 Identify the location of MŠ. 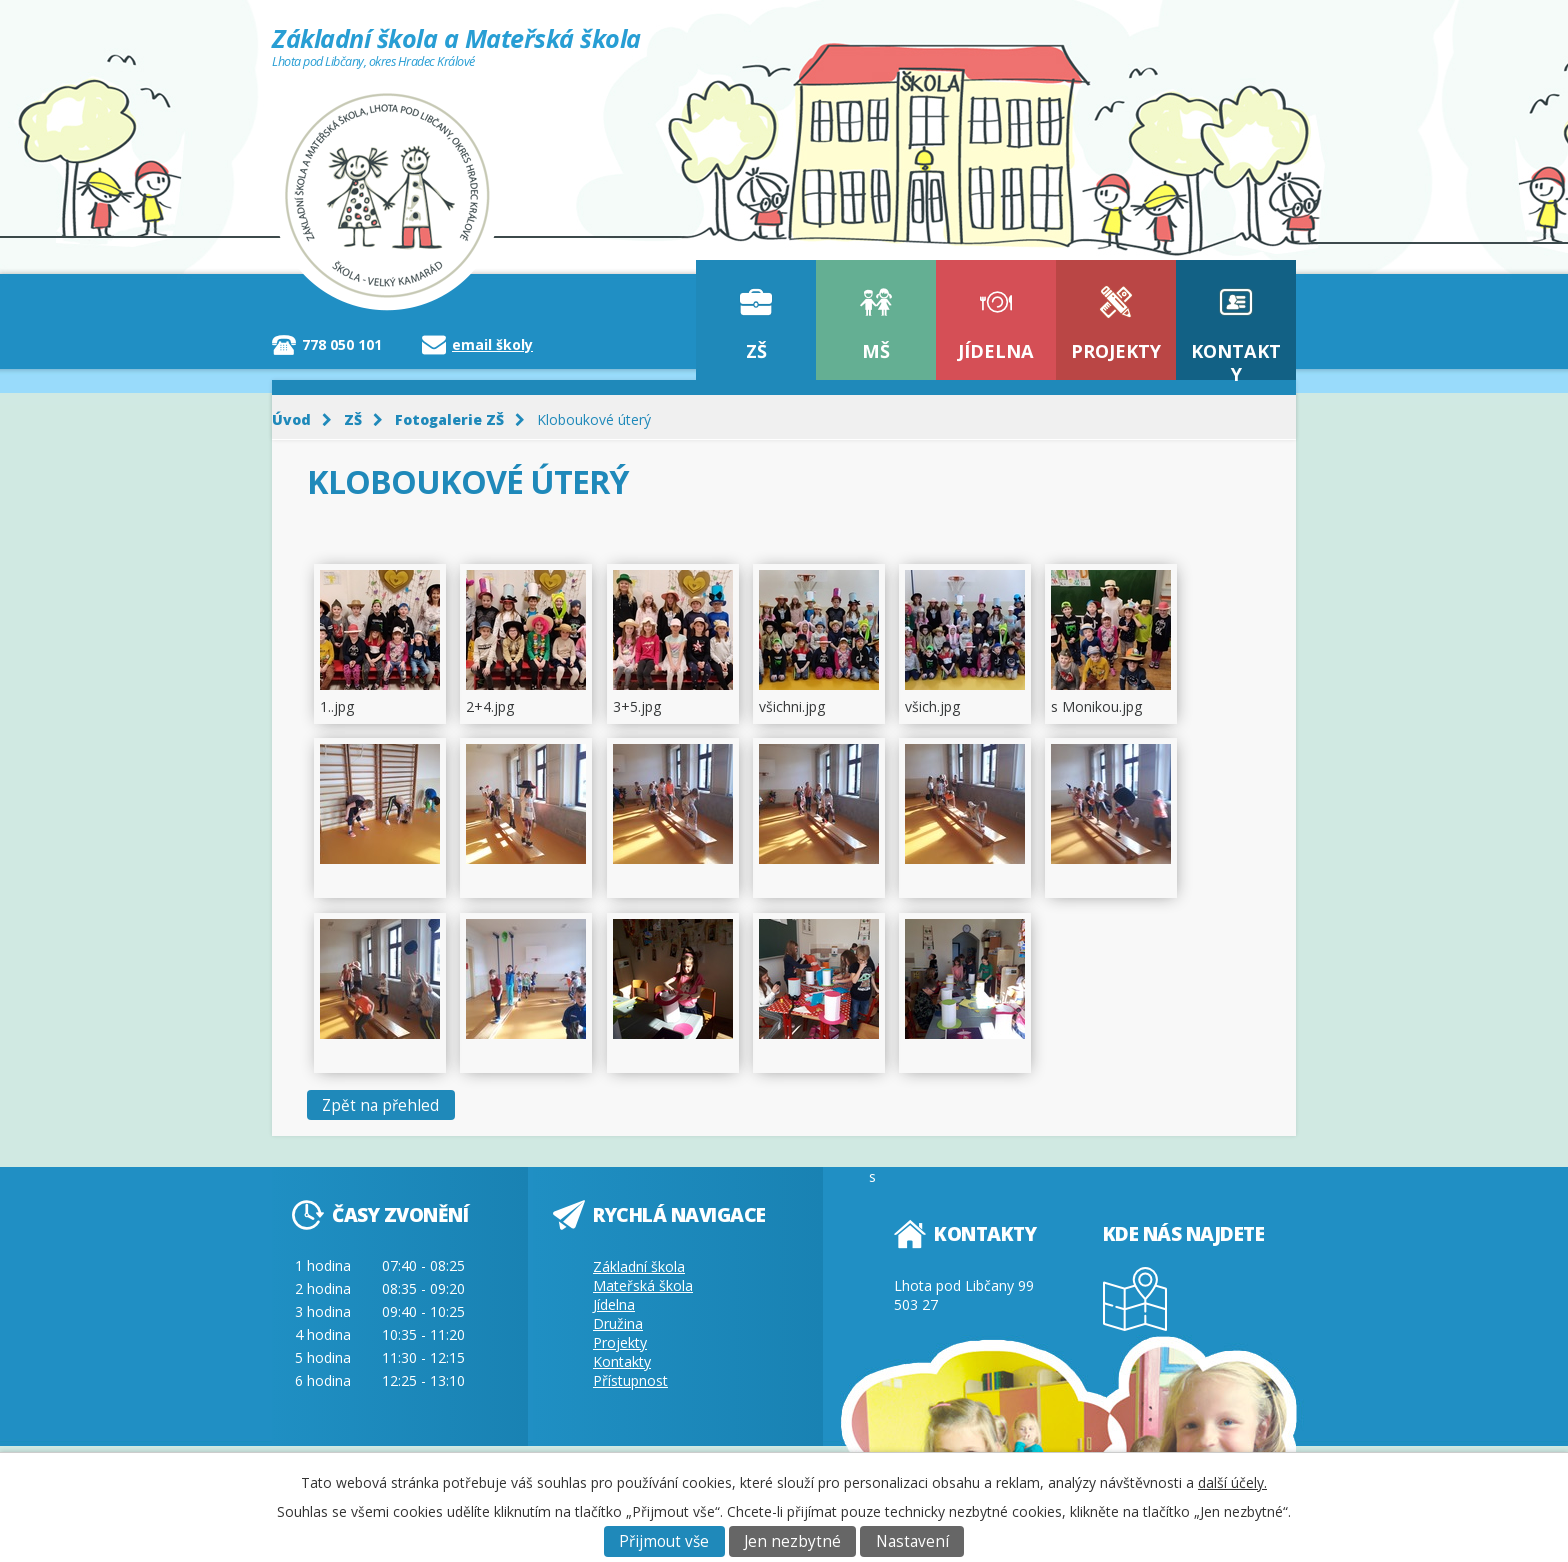
(876, 351).